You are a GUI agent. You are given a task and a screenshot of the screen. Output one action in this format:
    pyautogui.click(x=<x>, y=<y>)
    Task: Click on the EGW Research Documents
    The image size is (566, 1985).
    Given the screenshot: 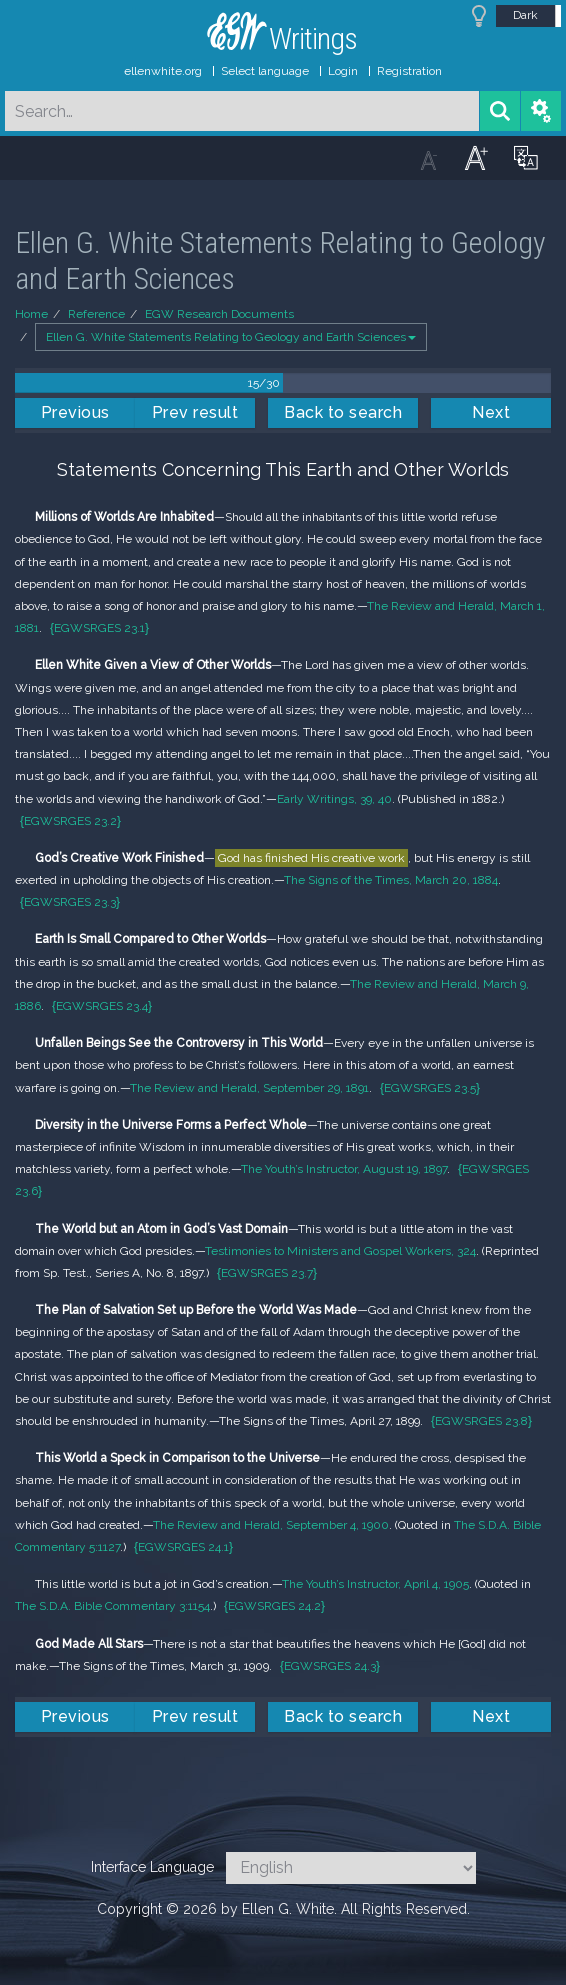 What is the action you would take?
    pyautogui.click(x=219, y=314)
    